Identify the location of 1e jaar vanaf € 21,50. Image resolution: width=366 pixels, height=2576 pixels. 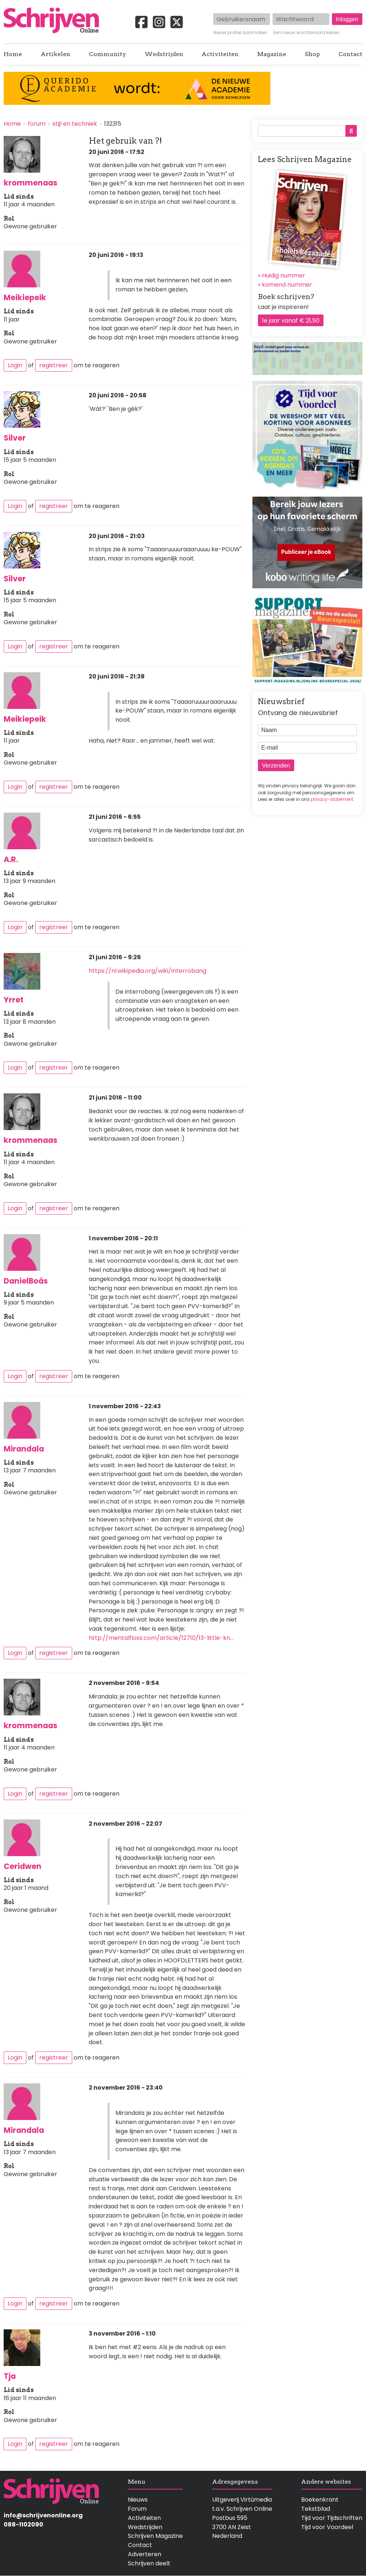
(290, 320).